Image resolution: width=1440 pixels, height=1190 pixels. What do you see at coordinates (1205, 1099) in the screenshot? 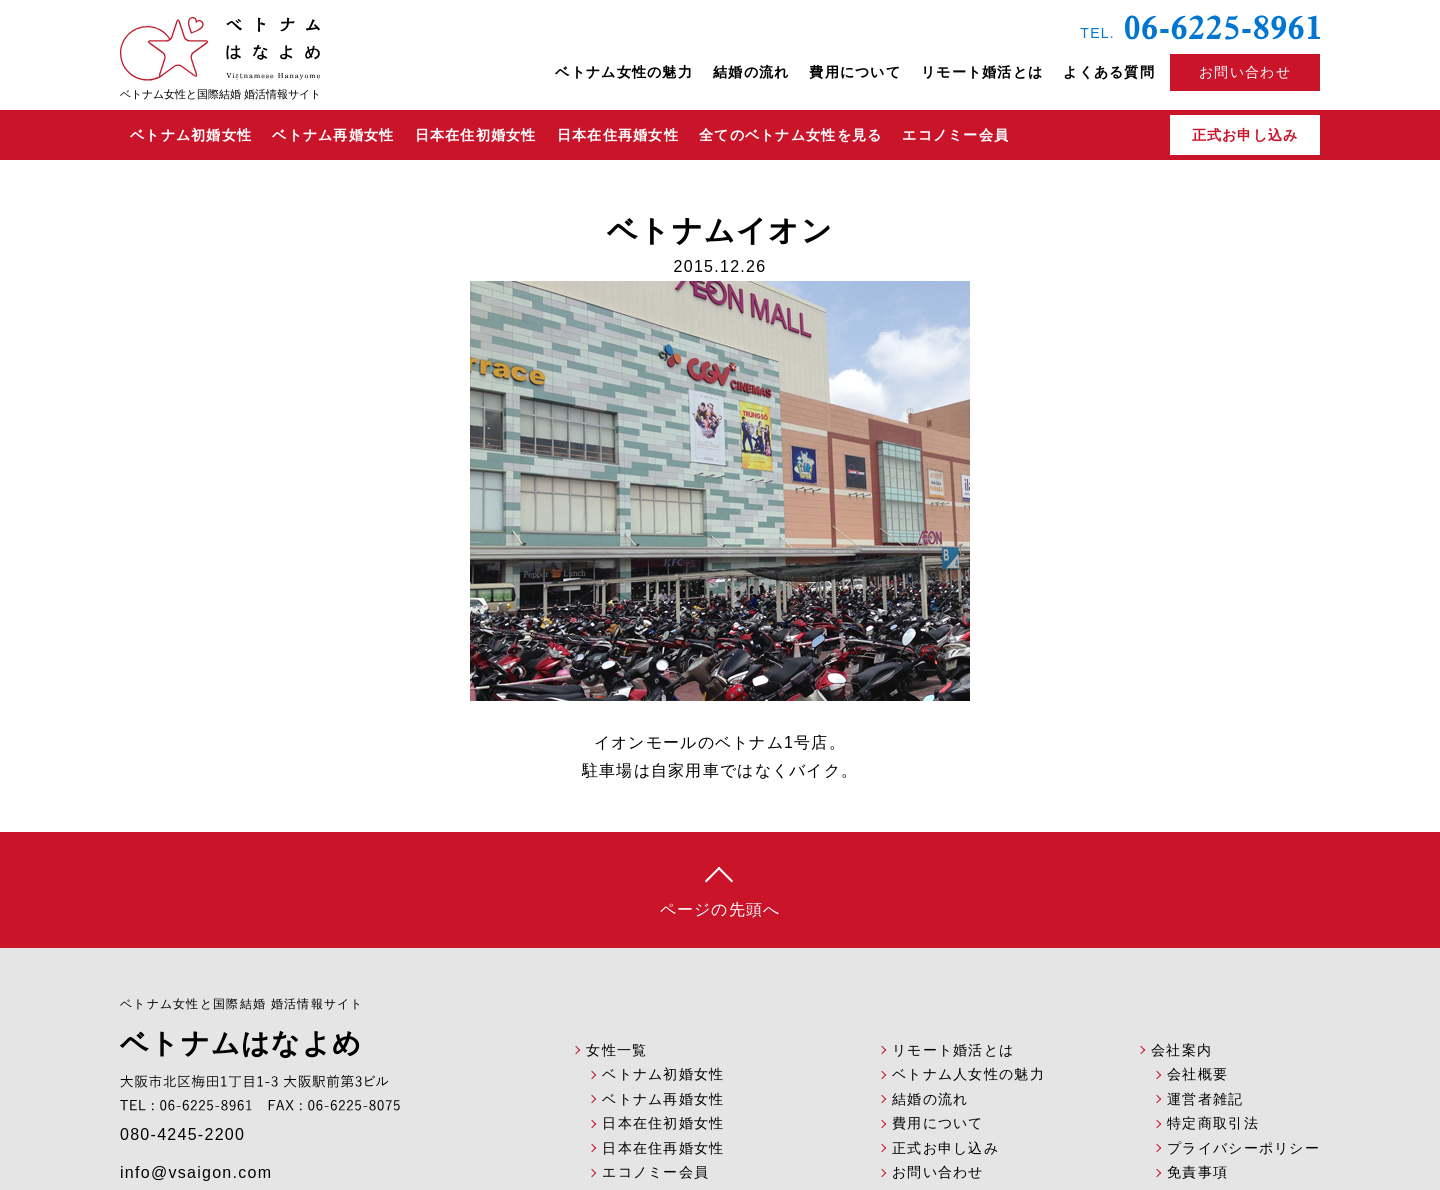
I see `運営者雑記` at bounding box center [1205, 1099].